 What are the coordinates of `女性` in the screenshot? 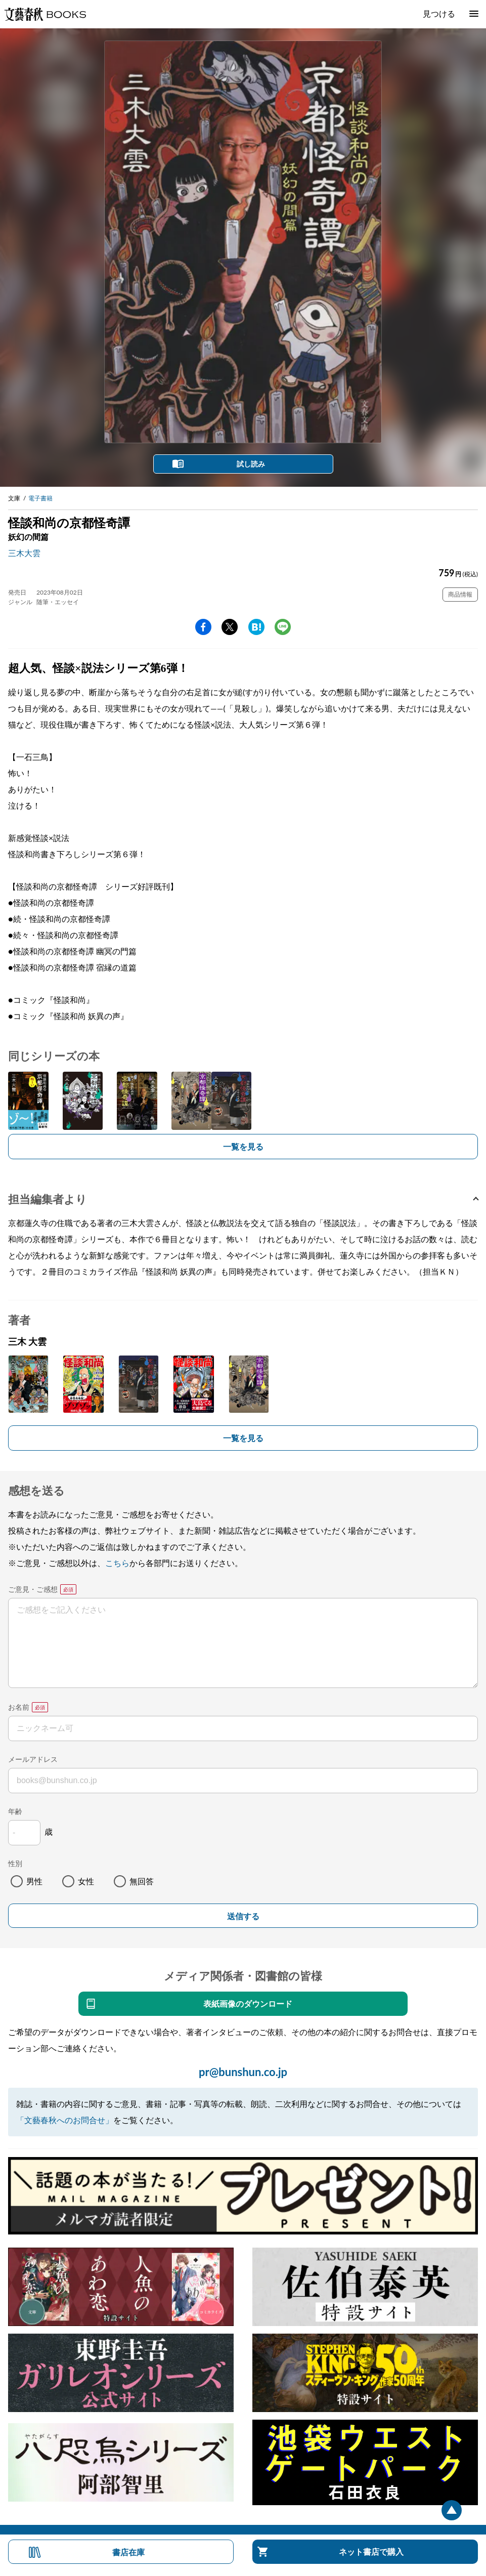 It's located at (86, 1881).